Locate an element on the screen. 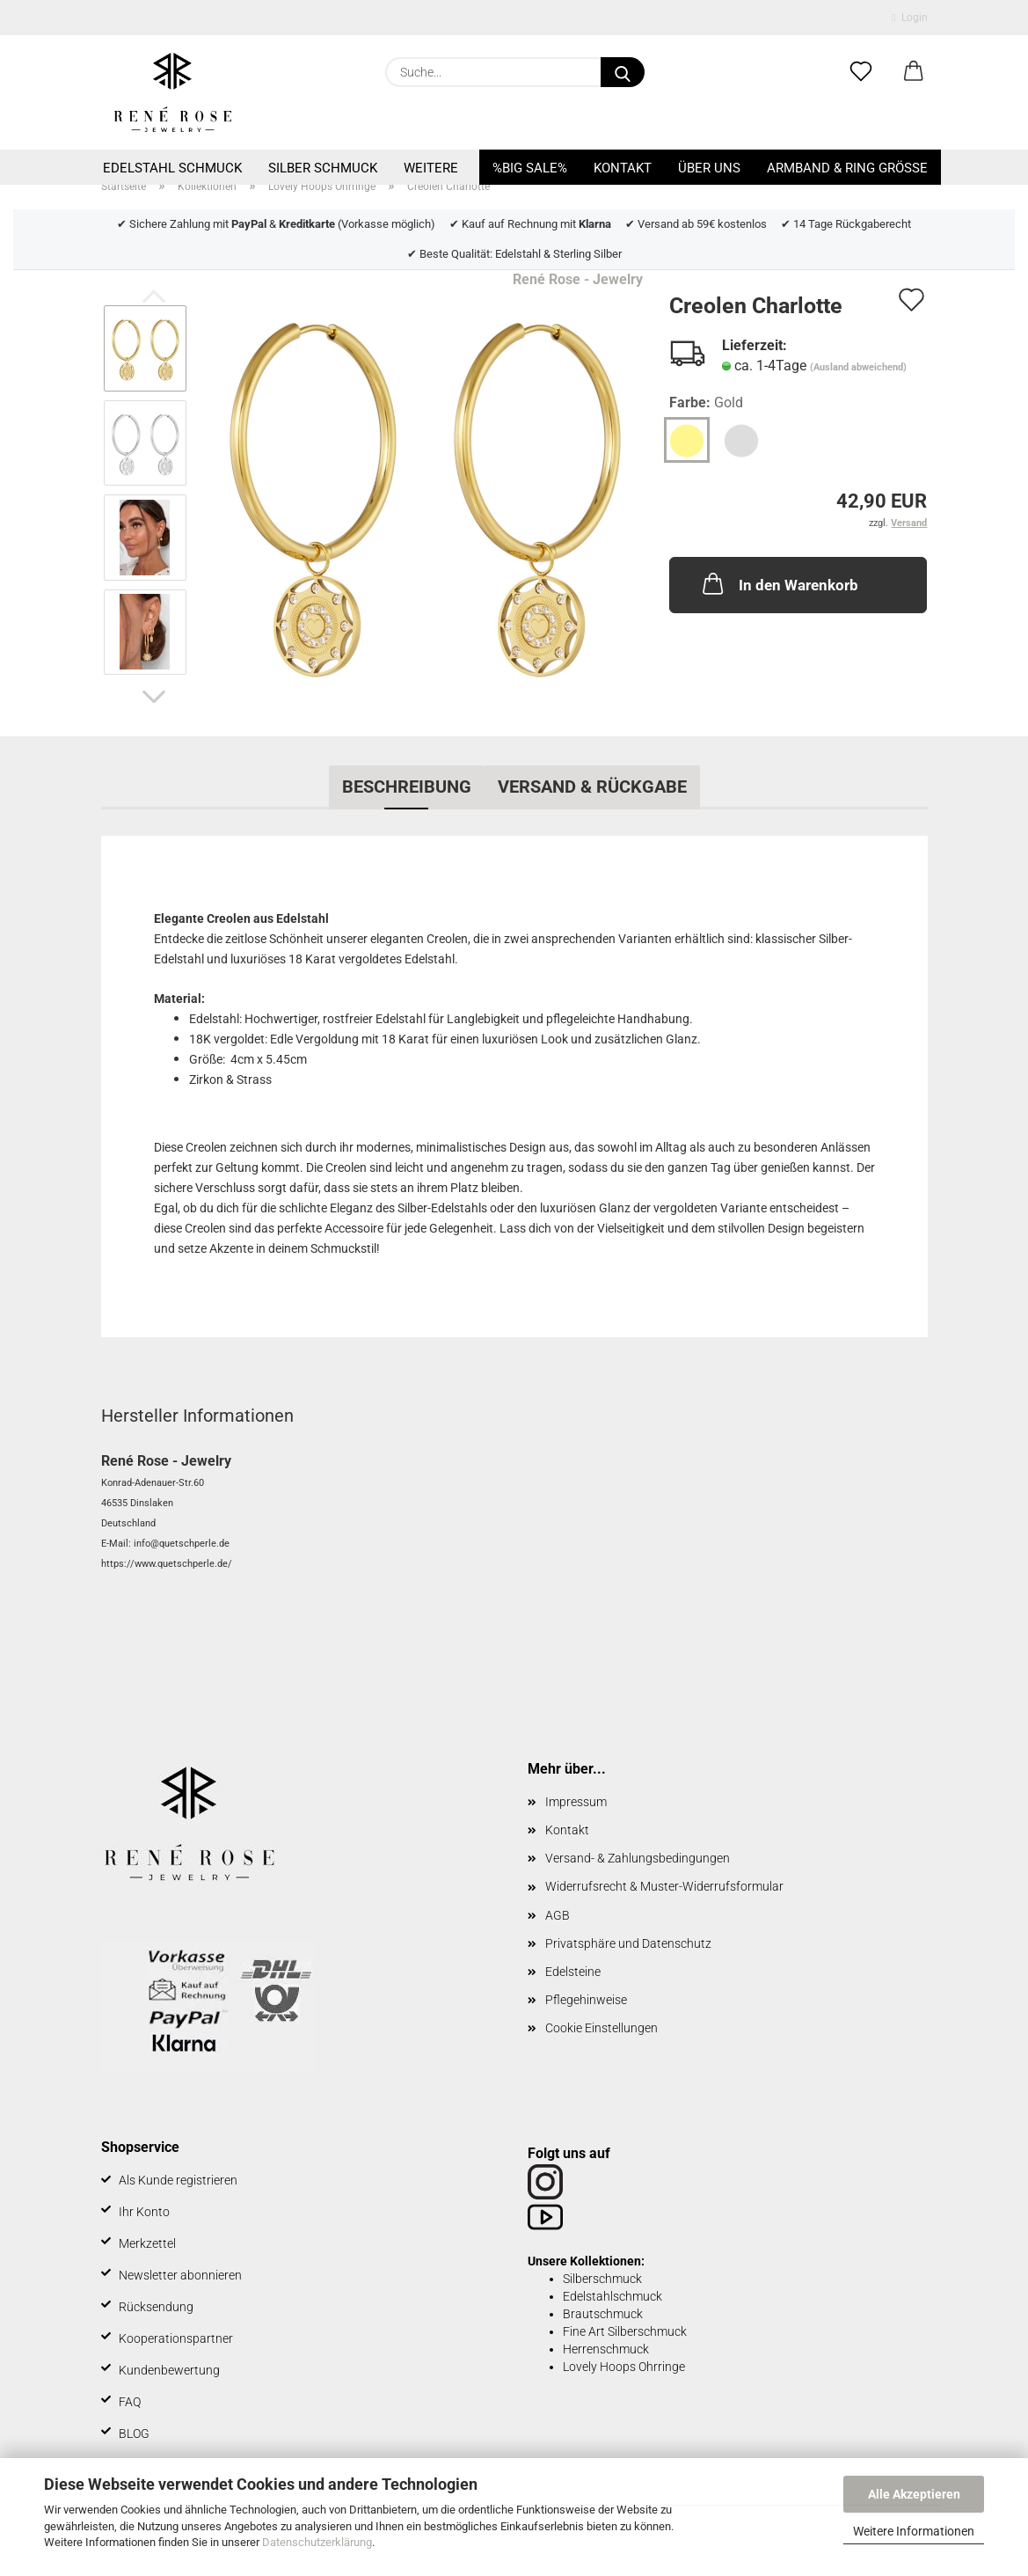 This screenshot has height=2576, width=1028. [button] is located at coordinates (913, 72).